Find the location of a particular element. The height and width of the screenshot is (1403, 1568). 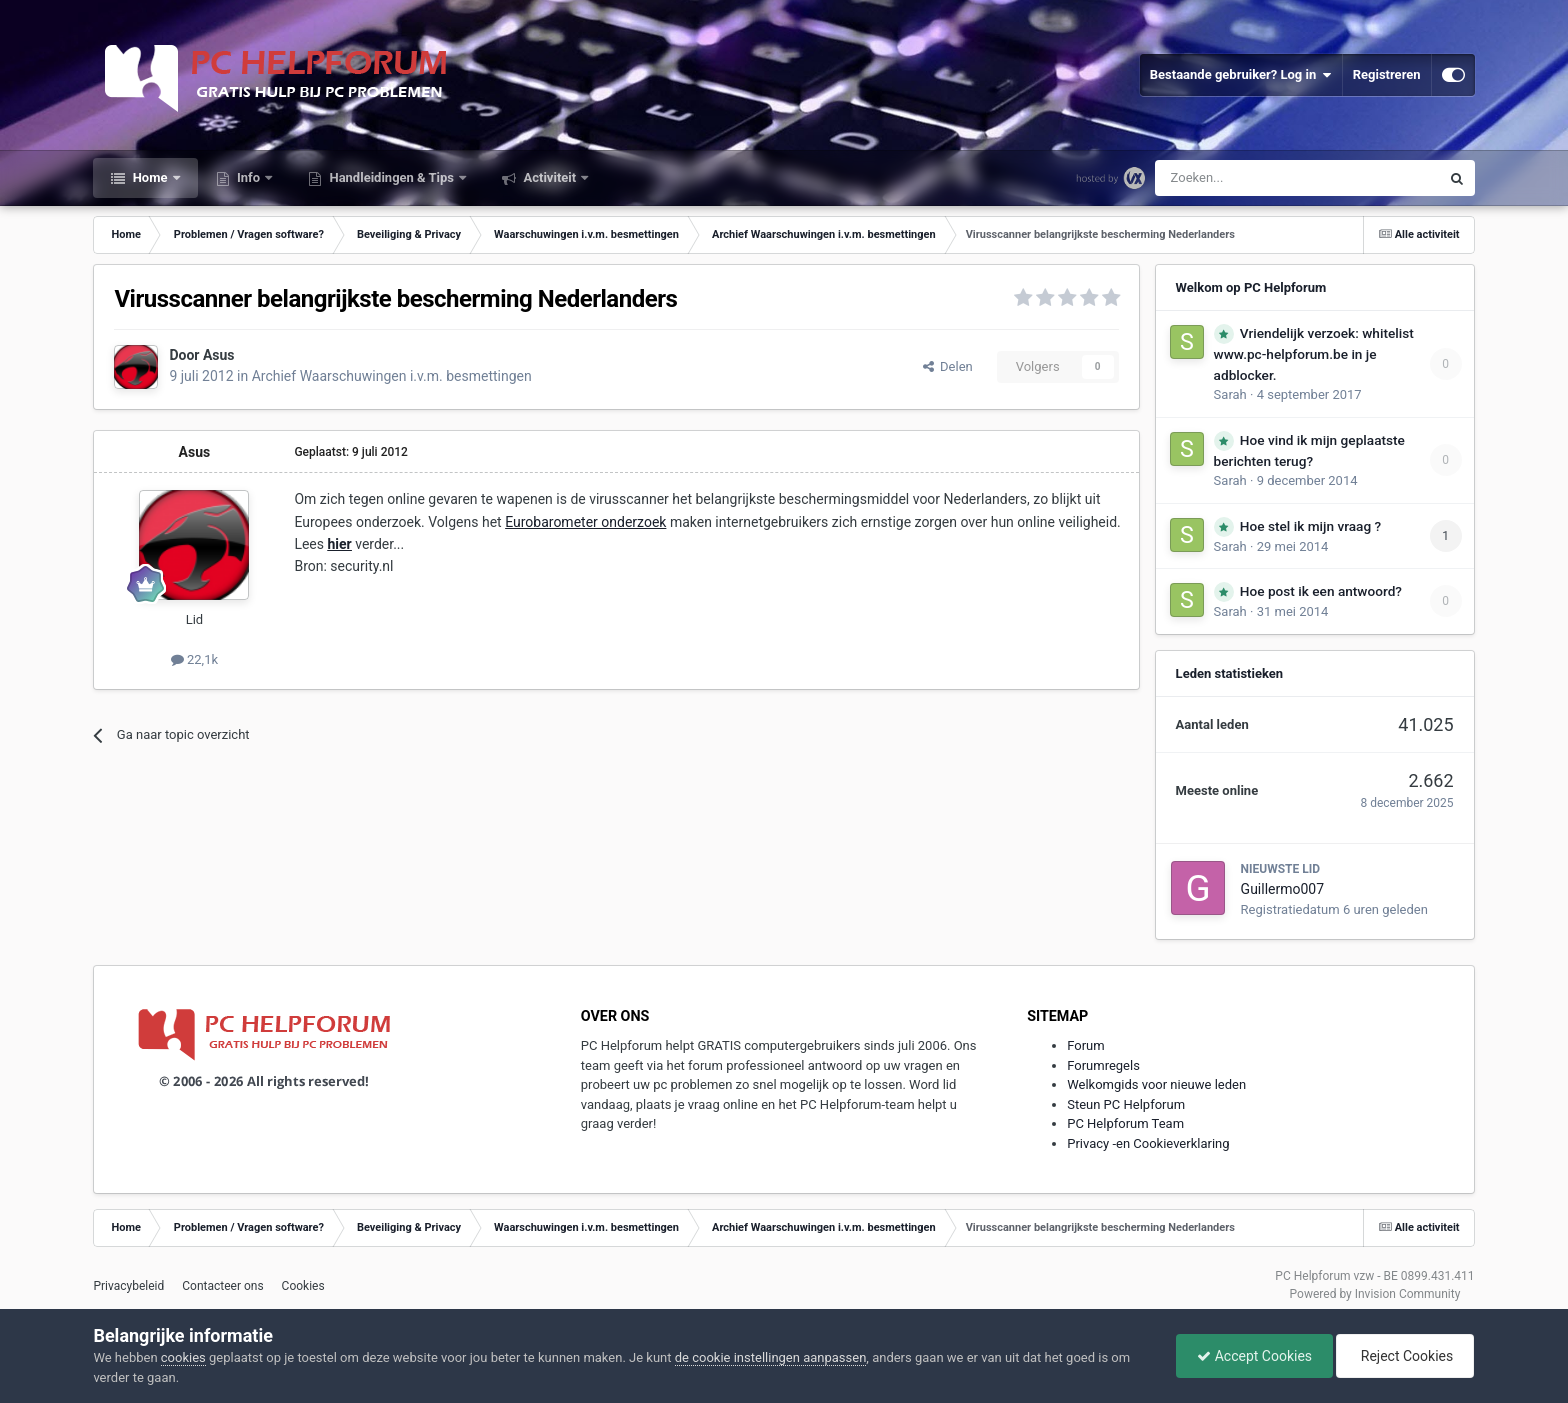

Forum is located at coordinates (1085, 1045).